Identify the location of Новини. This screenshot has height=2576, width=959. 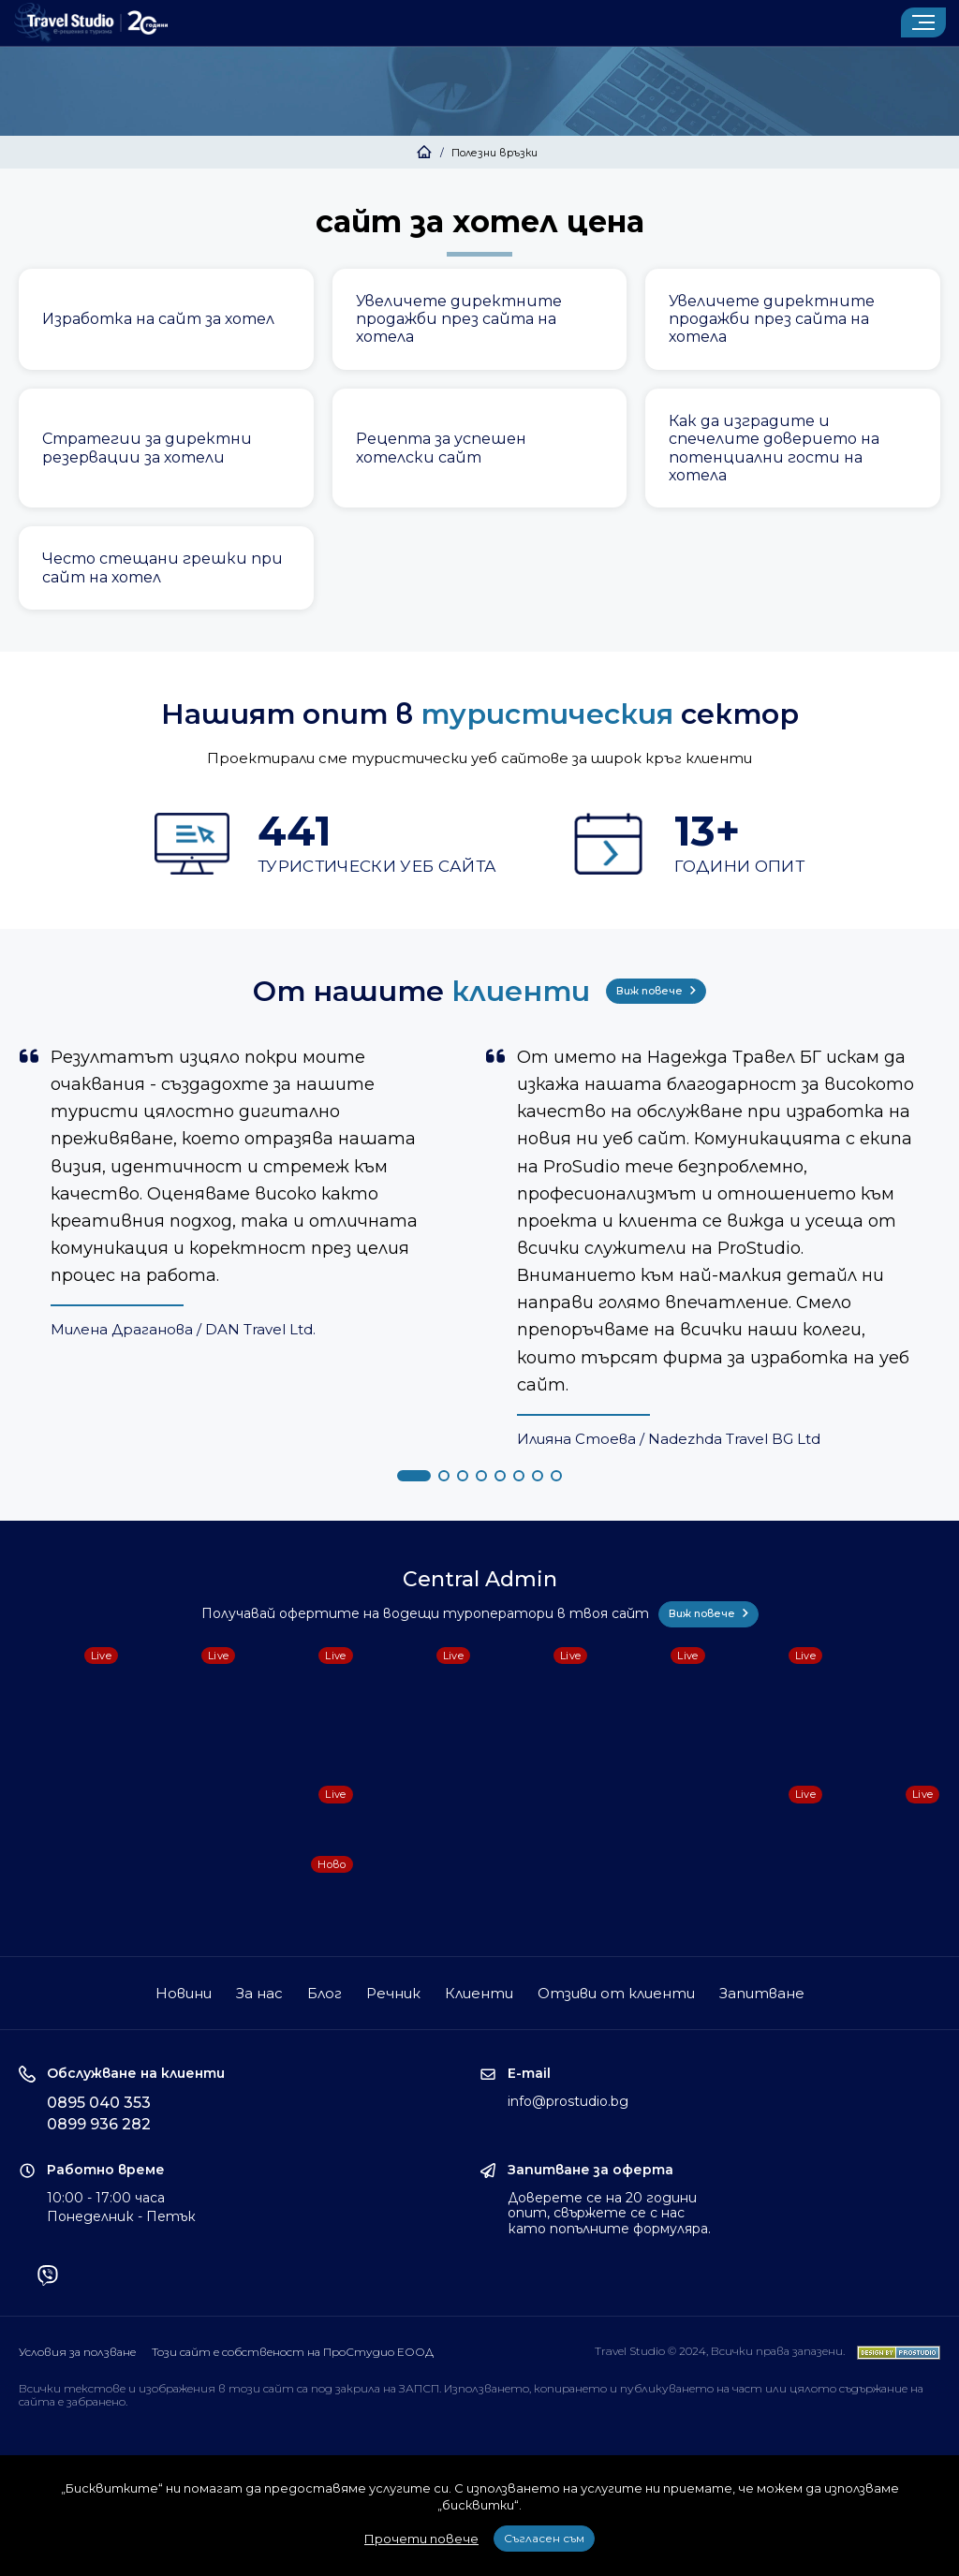
(183, 1993).